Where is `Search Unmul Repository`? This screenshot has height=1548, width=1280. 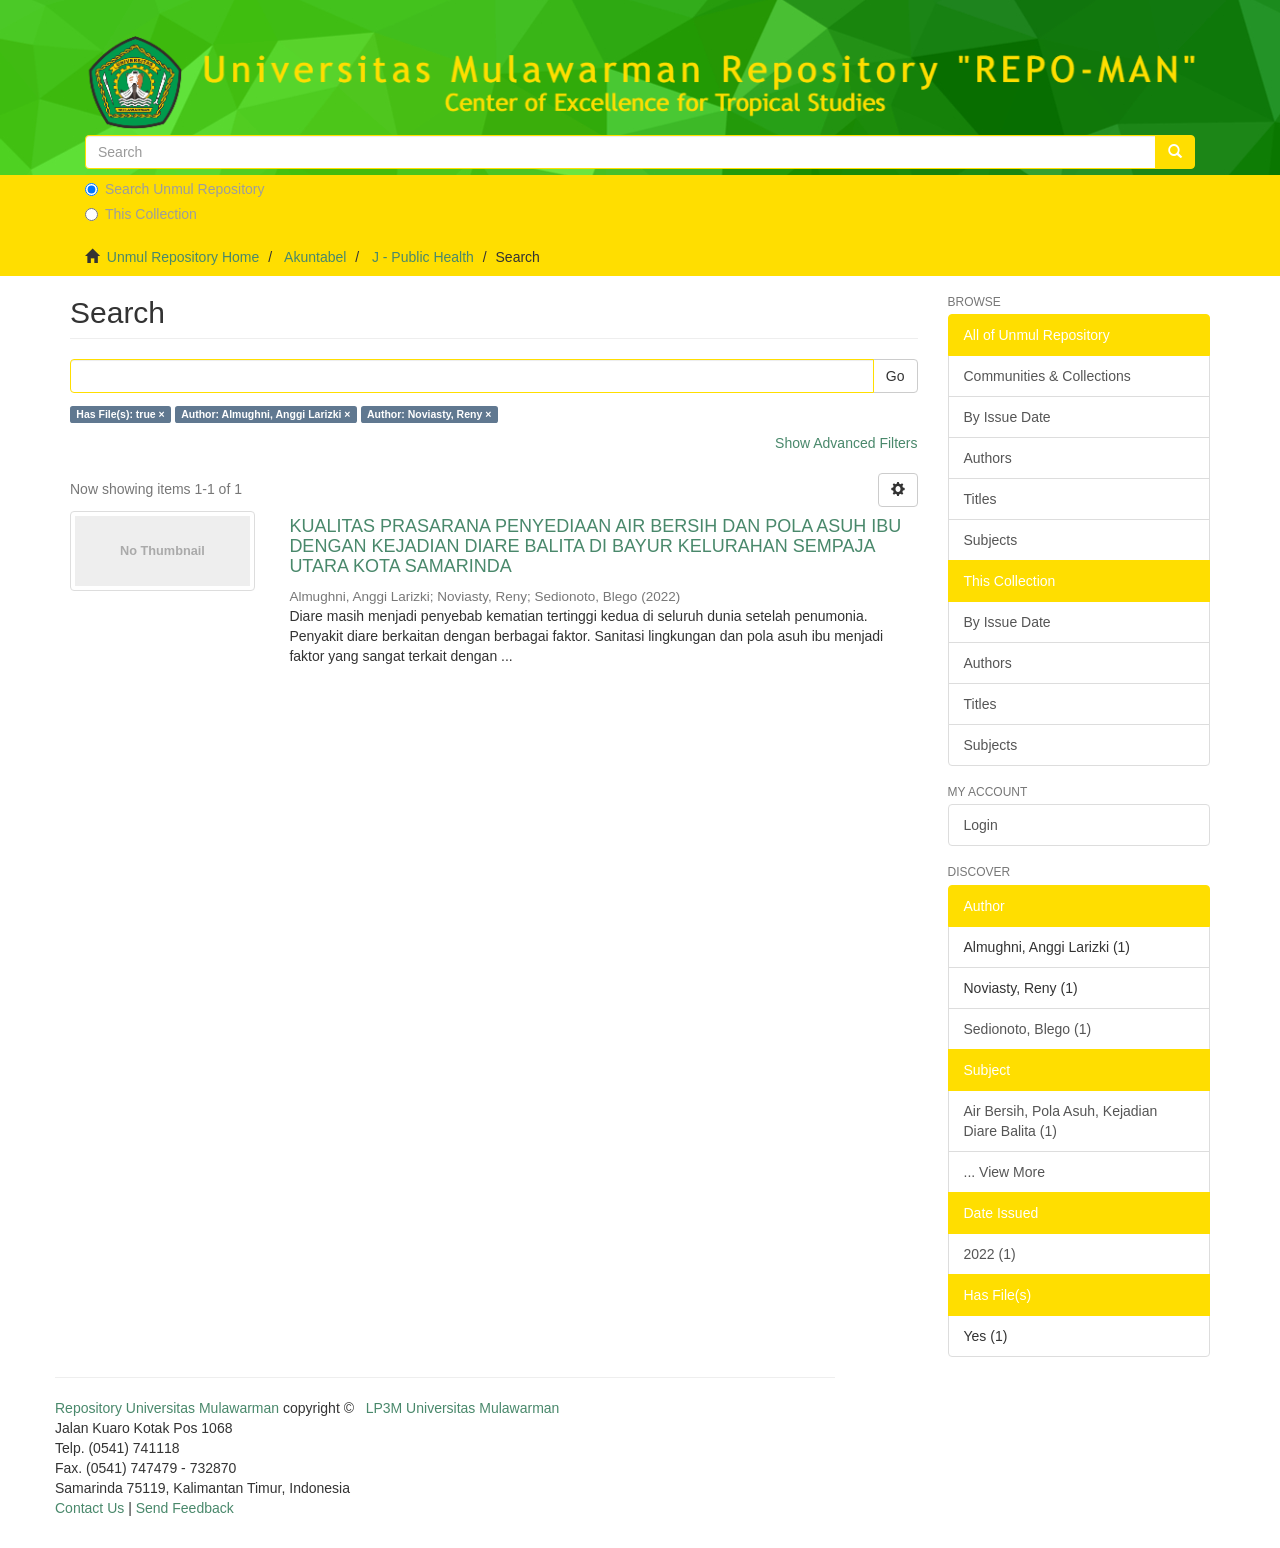
Search Unmul Repository is located at coordinates (175, 189).